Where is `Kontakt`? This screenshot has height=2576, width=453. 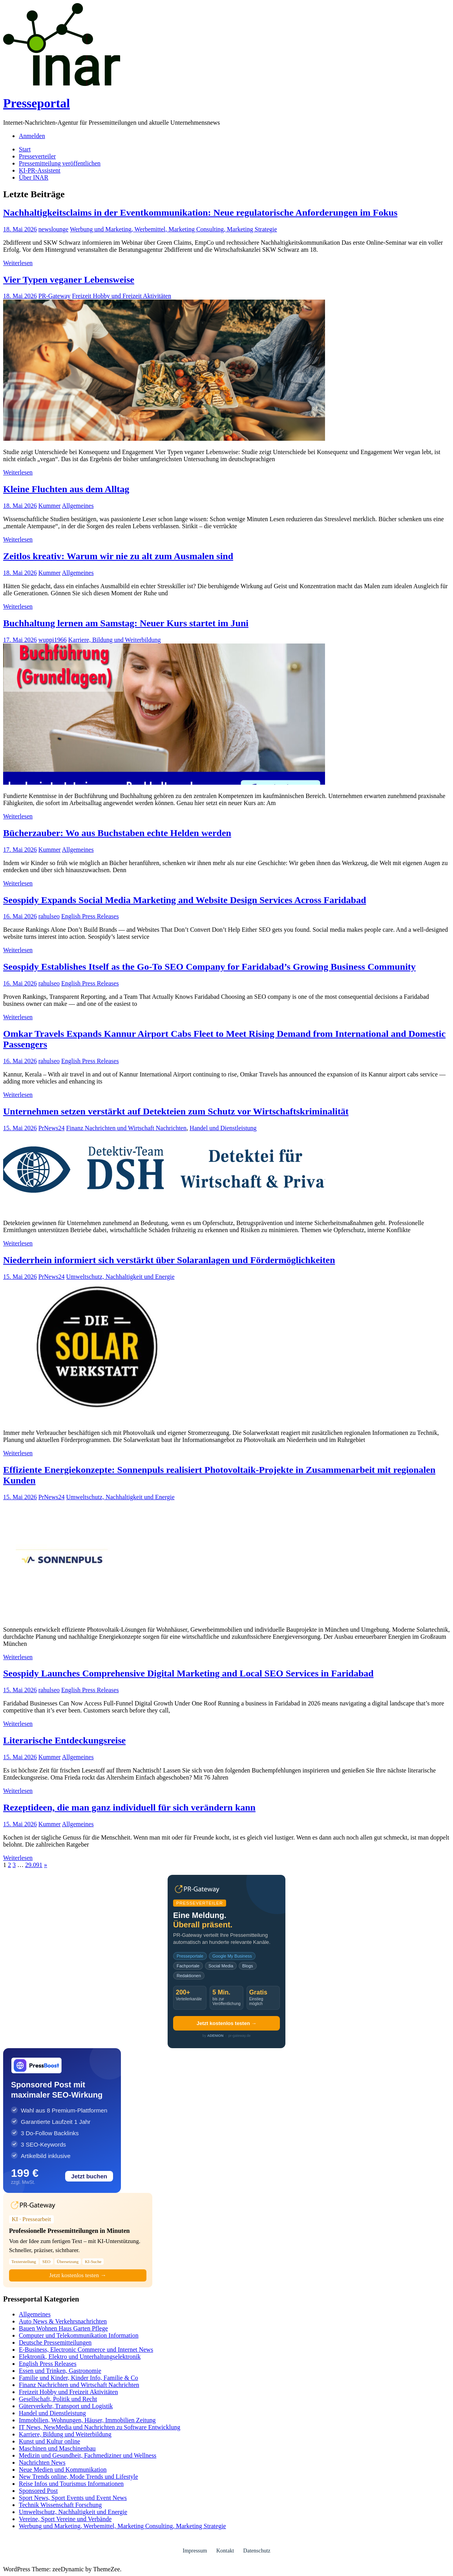 Kontakt is located at coordinates (225, 2551).